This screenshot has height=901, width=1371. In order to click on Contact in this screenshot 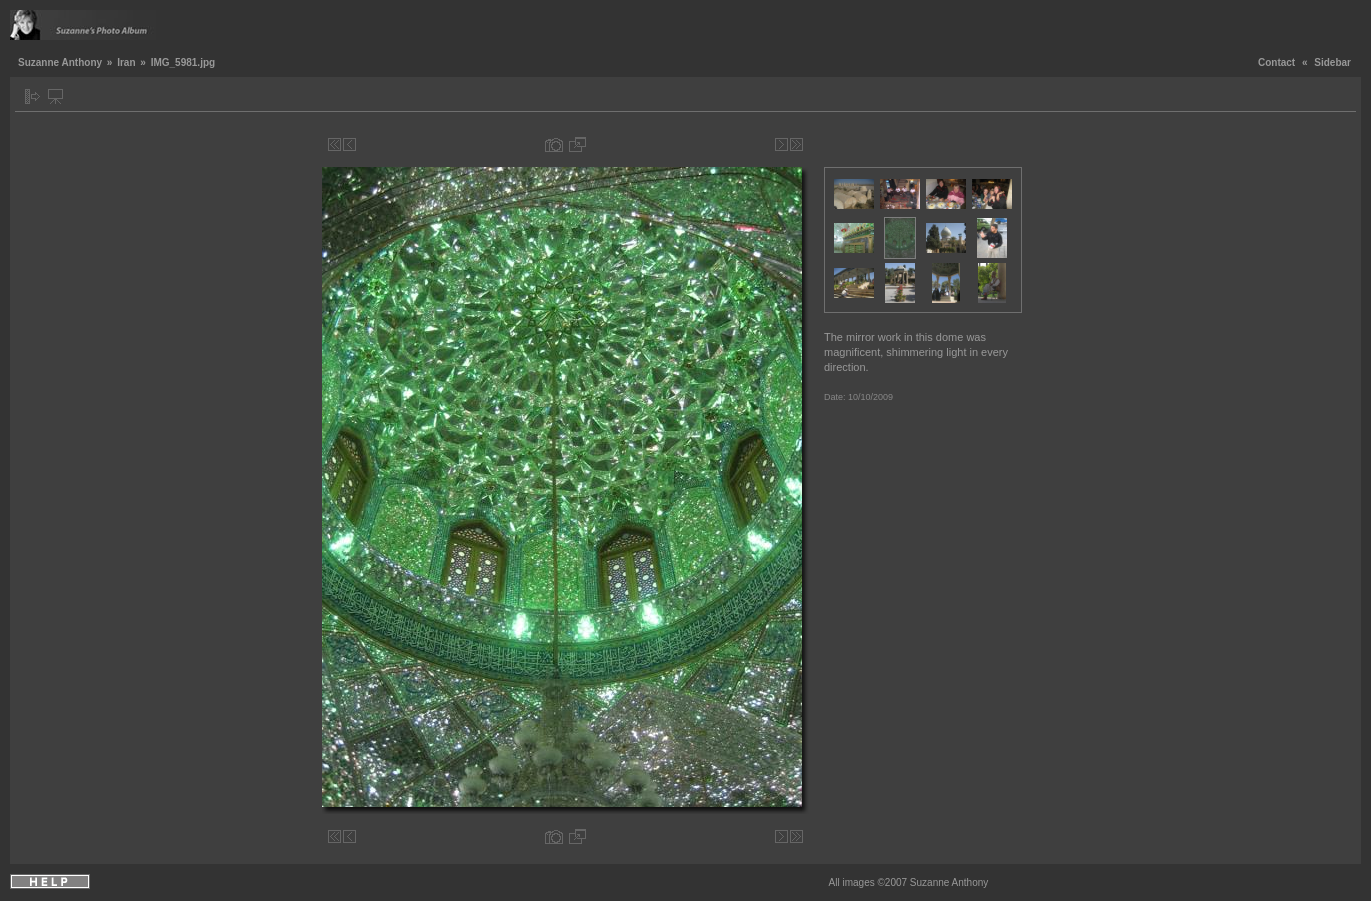, I will do `click(1276, 62)`.